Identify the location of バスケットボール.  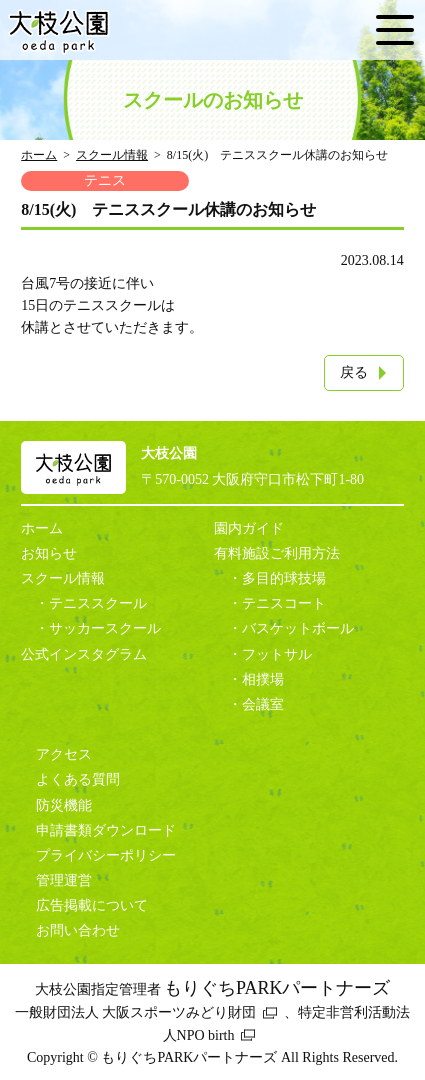
(298, 628).